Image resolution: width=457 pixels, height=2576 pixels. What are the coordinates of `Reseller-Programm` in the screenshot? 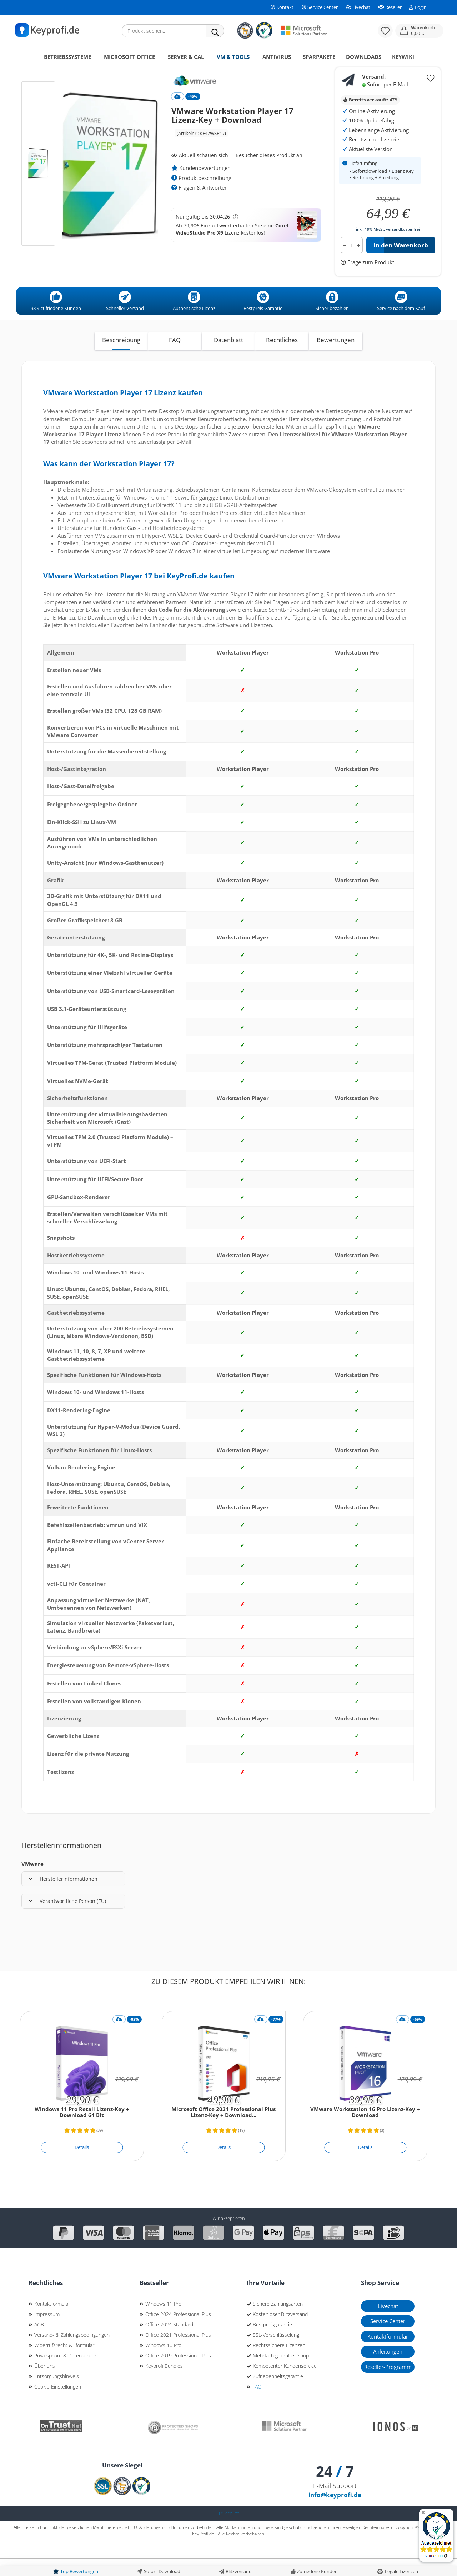 It's located at (388, 2385).